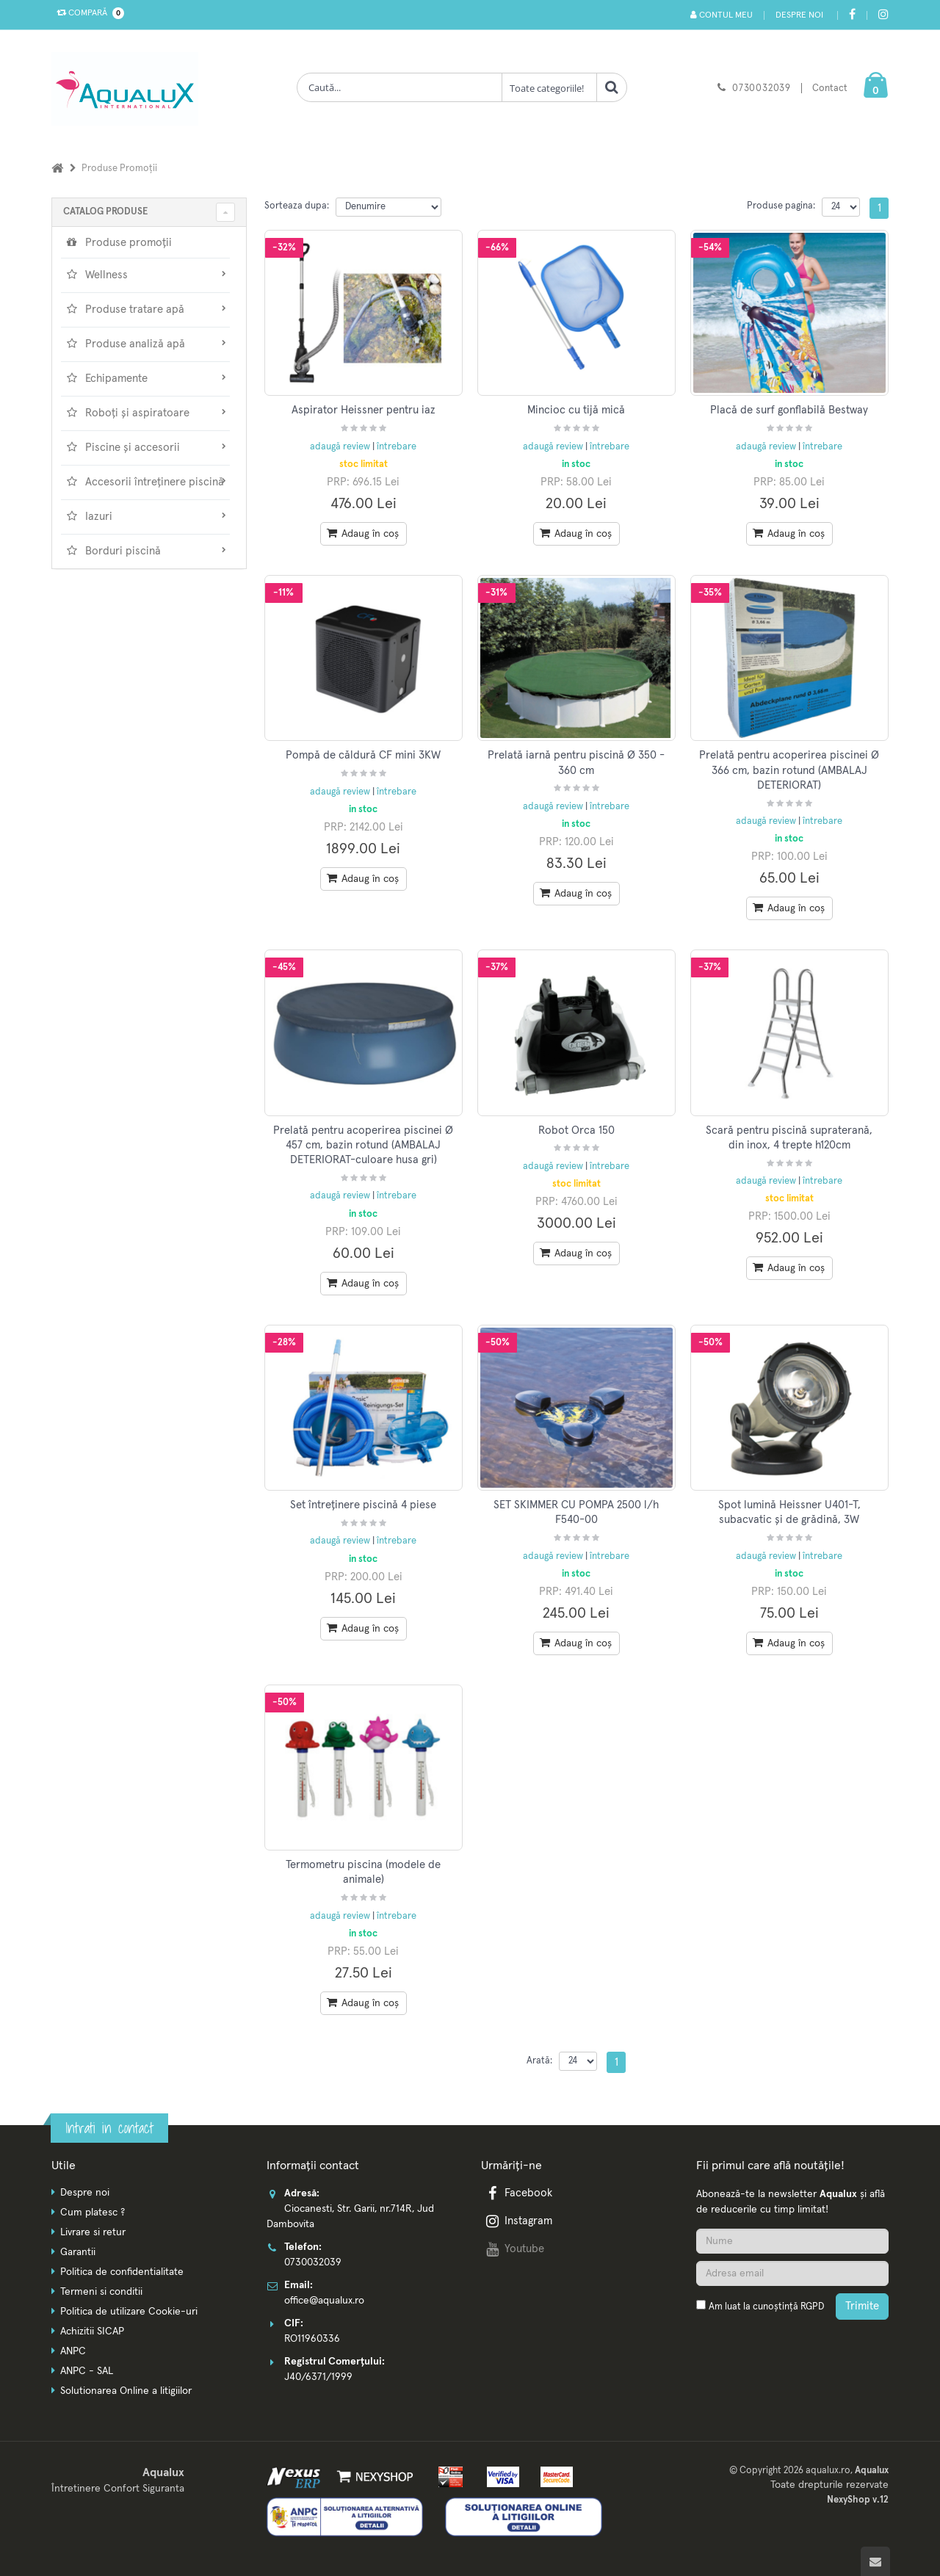 The image size is (940, 2576). Describe the element at coordinates (145, 378) in the screenshot. I see `Echipamente` at that location.